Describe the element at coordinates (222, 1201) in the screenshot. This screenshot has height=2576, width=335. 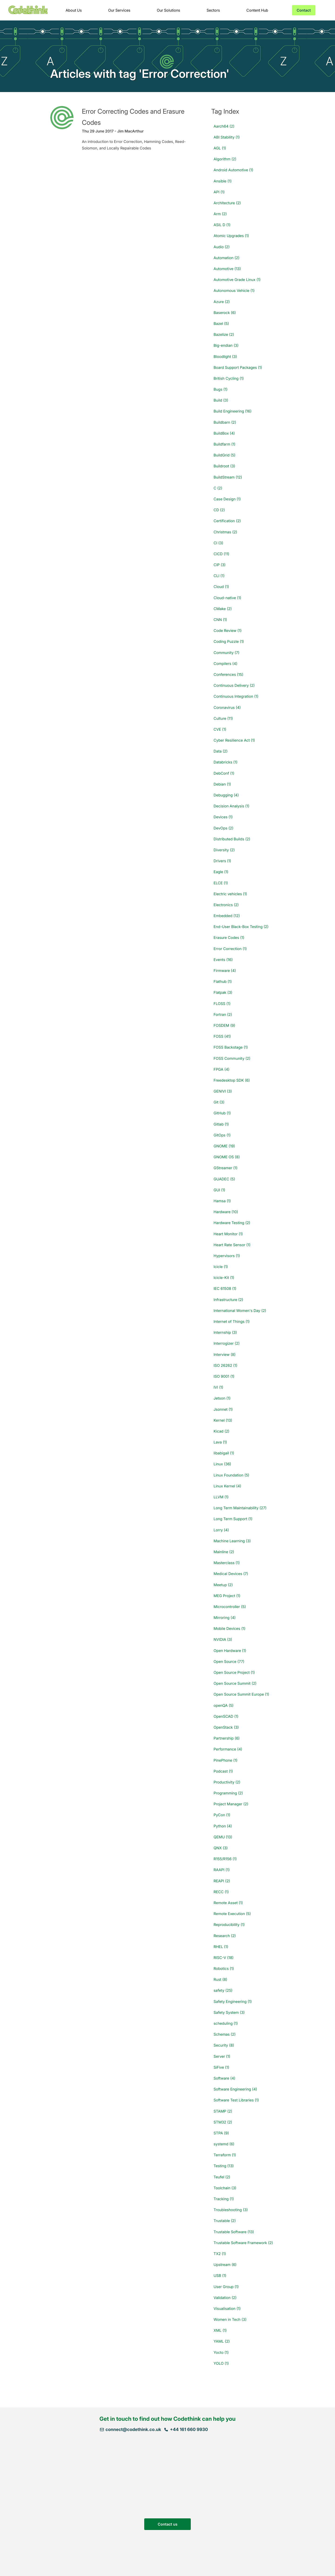
I see `Hamsa (1)` at that location.